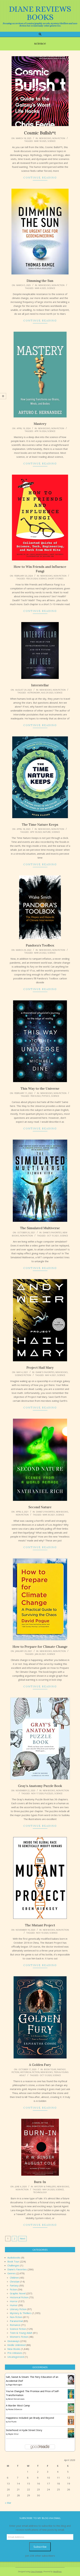  I want to click on astronomy, so click(33, 692).